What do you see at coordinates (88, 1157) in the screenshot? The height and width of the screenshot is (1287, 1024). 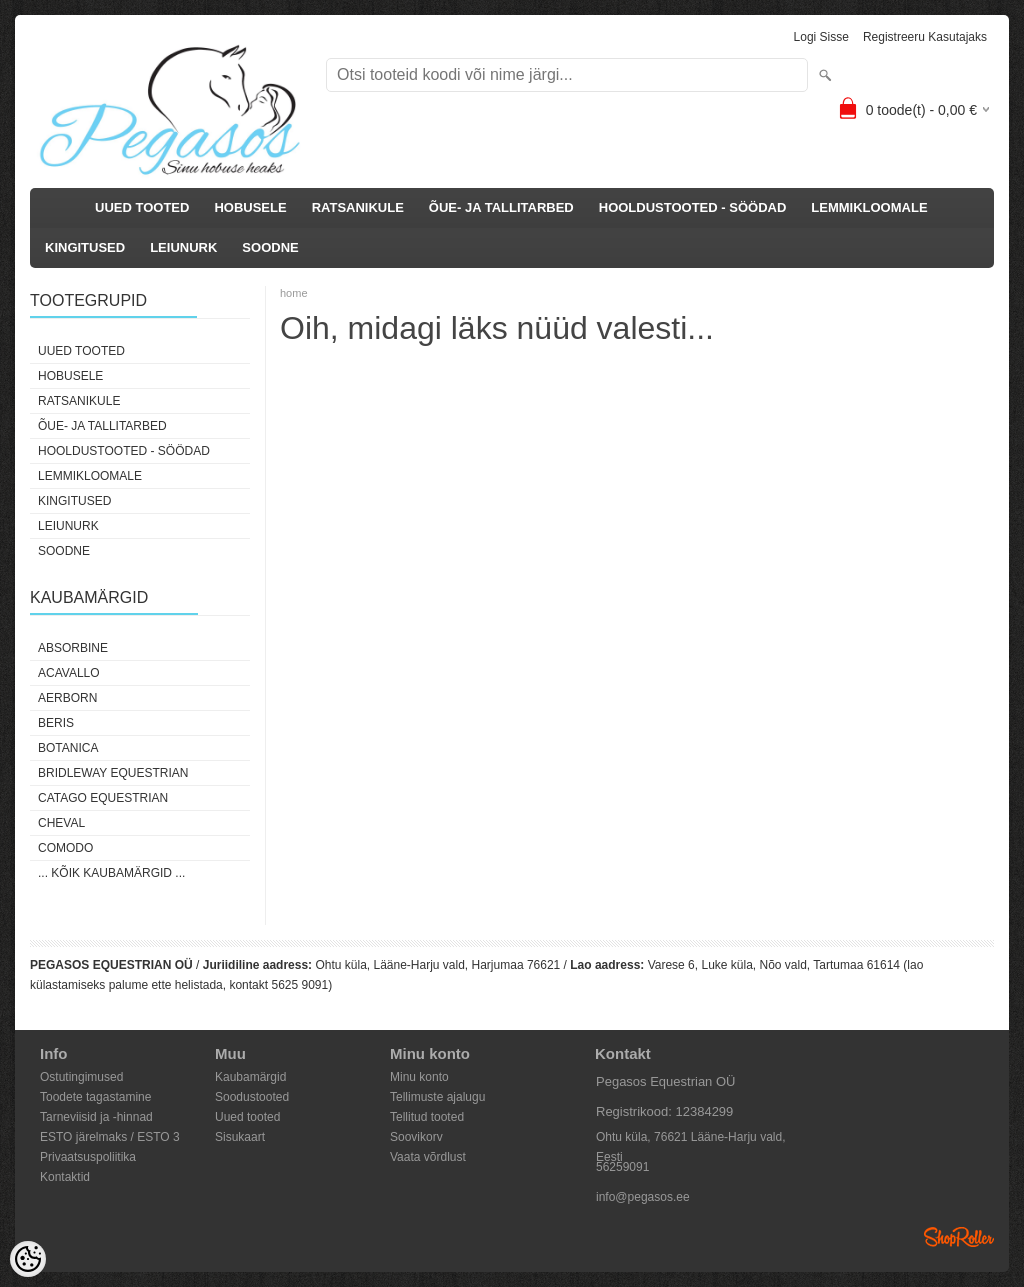 I see `Privaatsuspoliitika` at bounding box center [88, 1157].